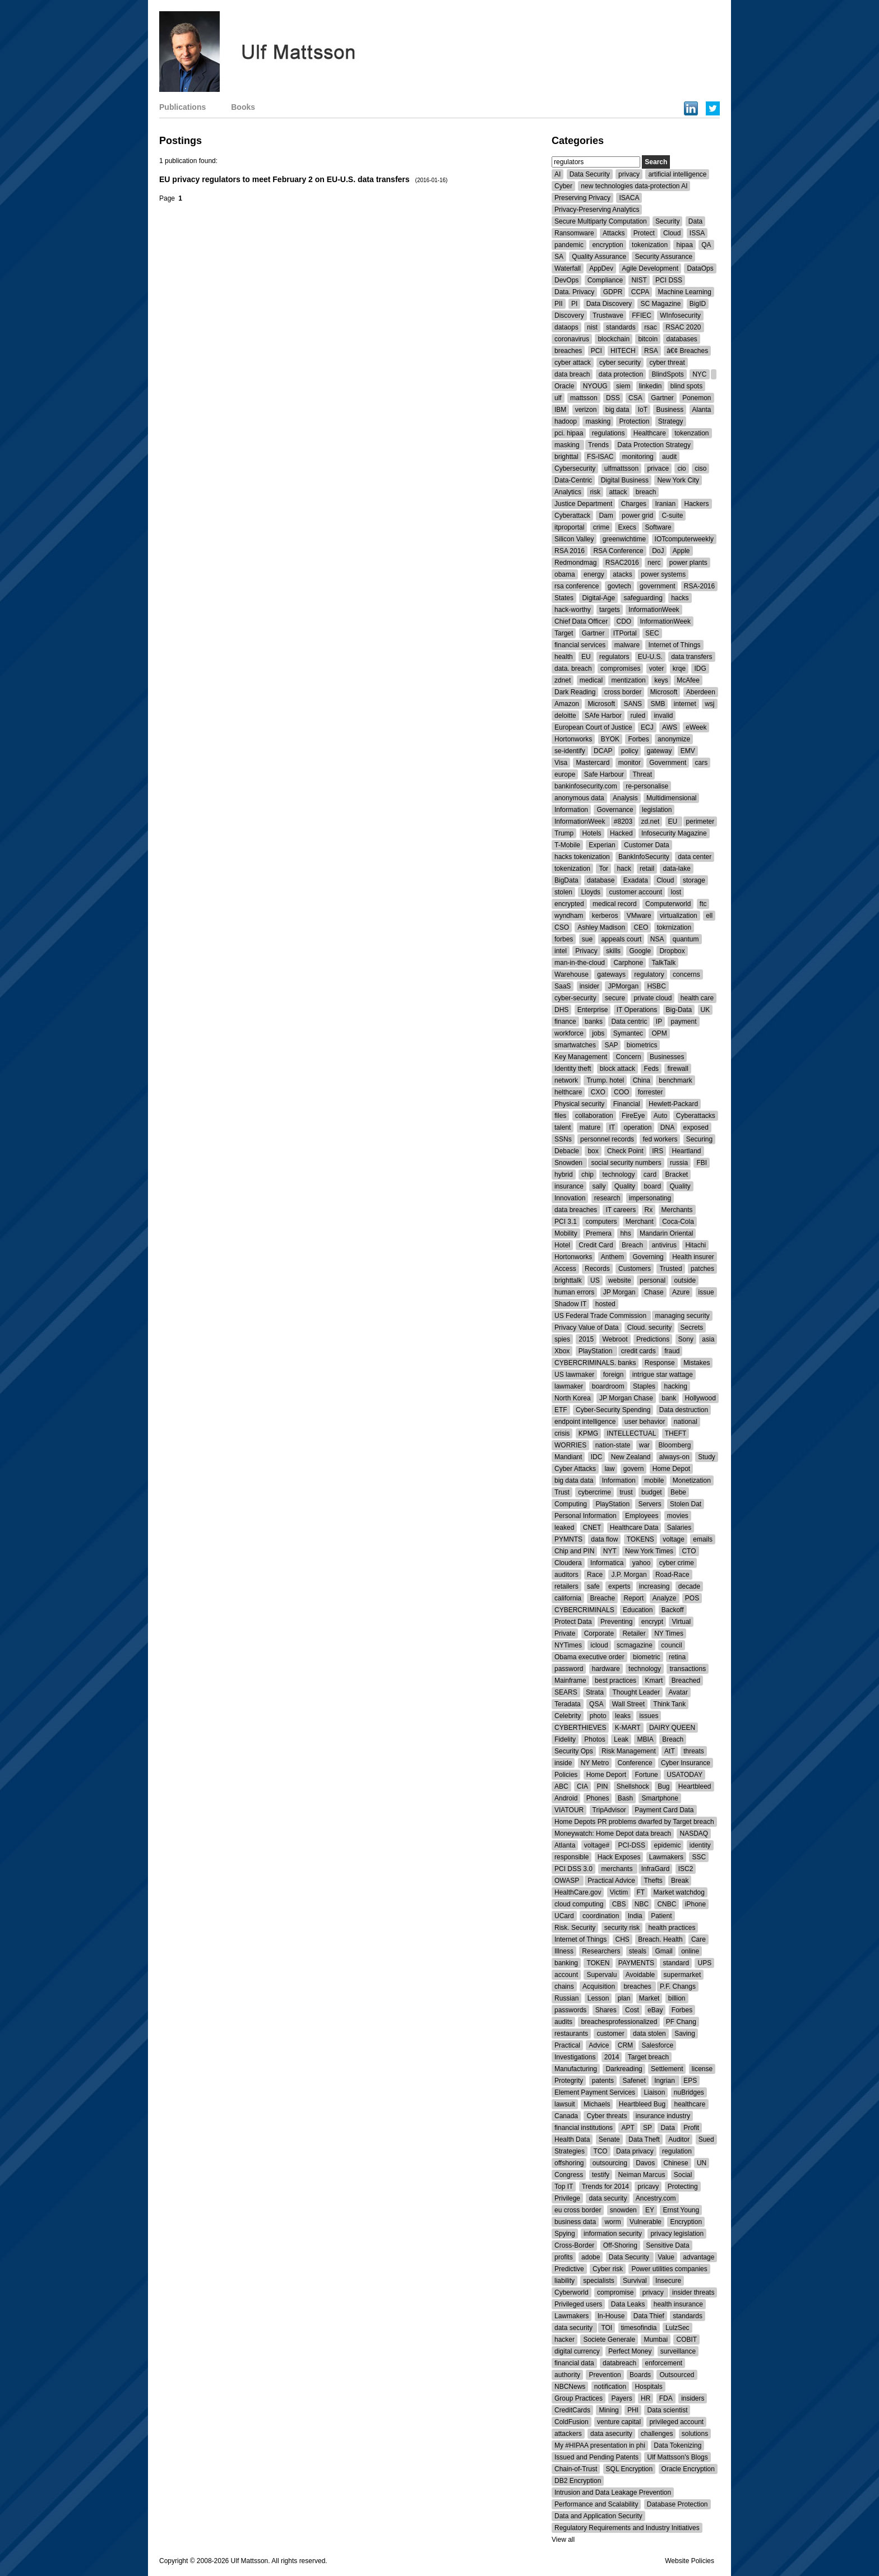 The height and width of the screenshot is (2576, 879). What do you see at coordinates (629, 1751) in the screenshot?
I see `Risk Management` at bounding box center [629, 1751].